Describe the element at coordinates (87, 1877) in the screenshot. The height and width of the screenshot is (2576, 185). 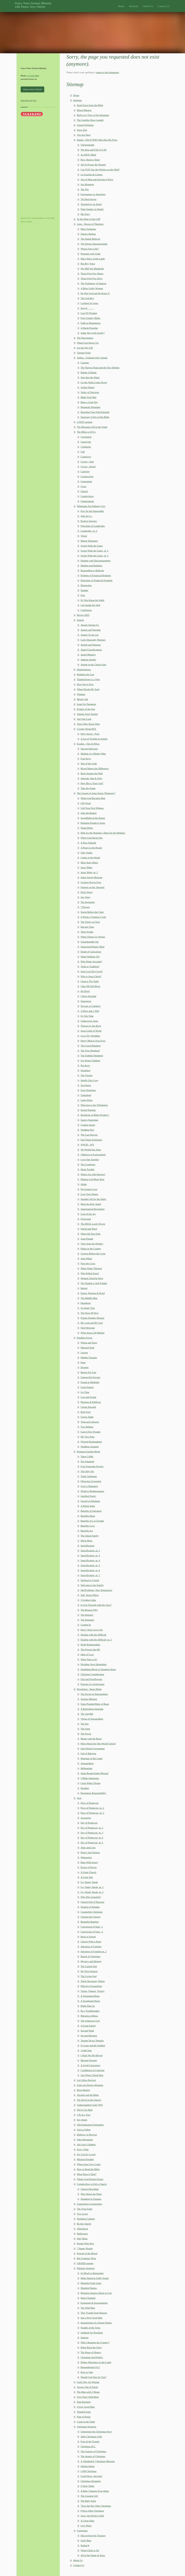
I see `A Grim Tale` at that location.